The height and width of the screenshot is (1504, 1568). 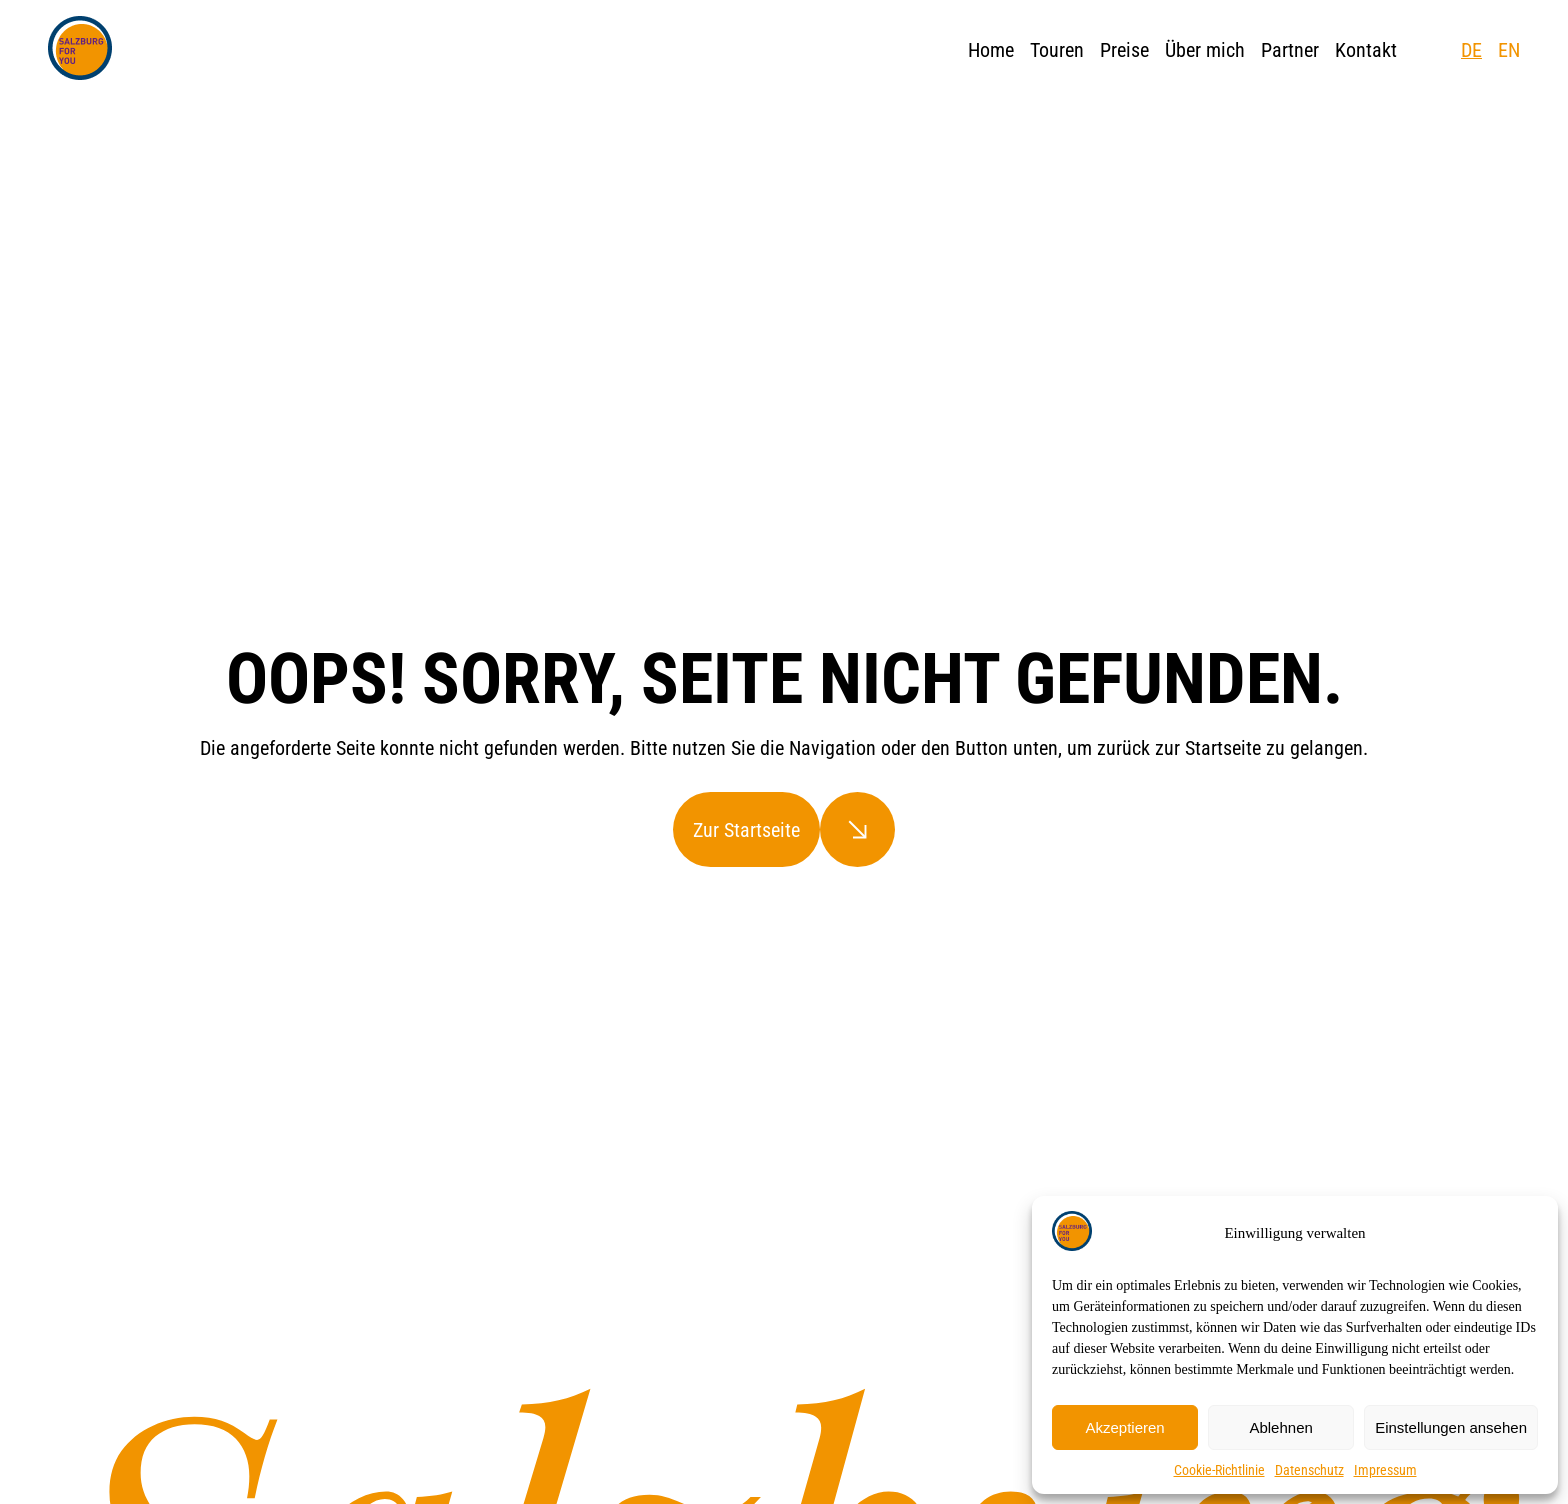 What do you see at coordinates (1385, 1470) in the screenshot?
I see `Impressum` at bounding box center [1385, 1470].